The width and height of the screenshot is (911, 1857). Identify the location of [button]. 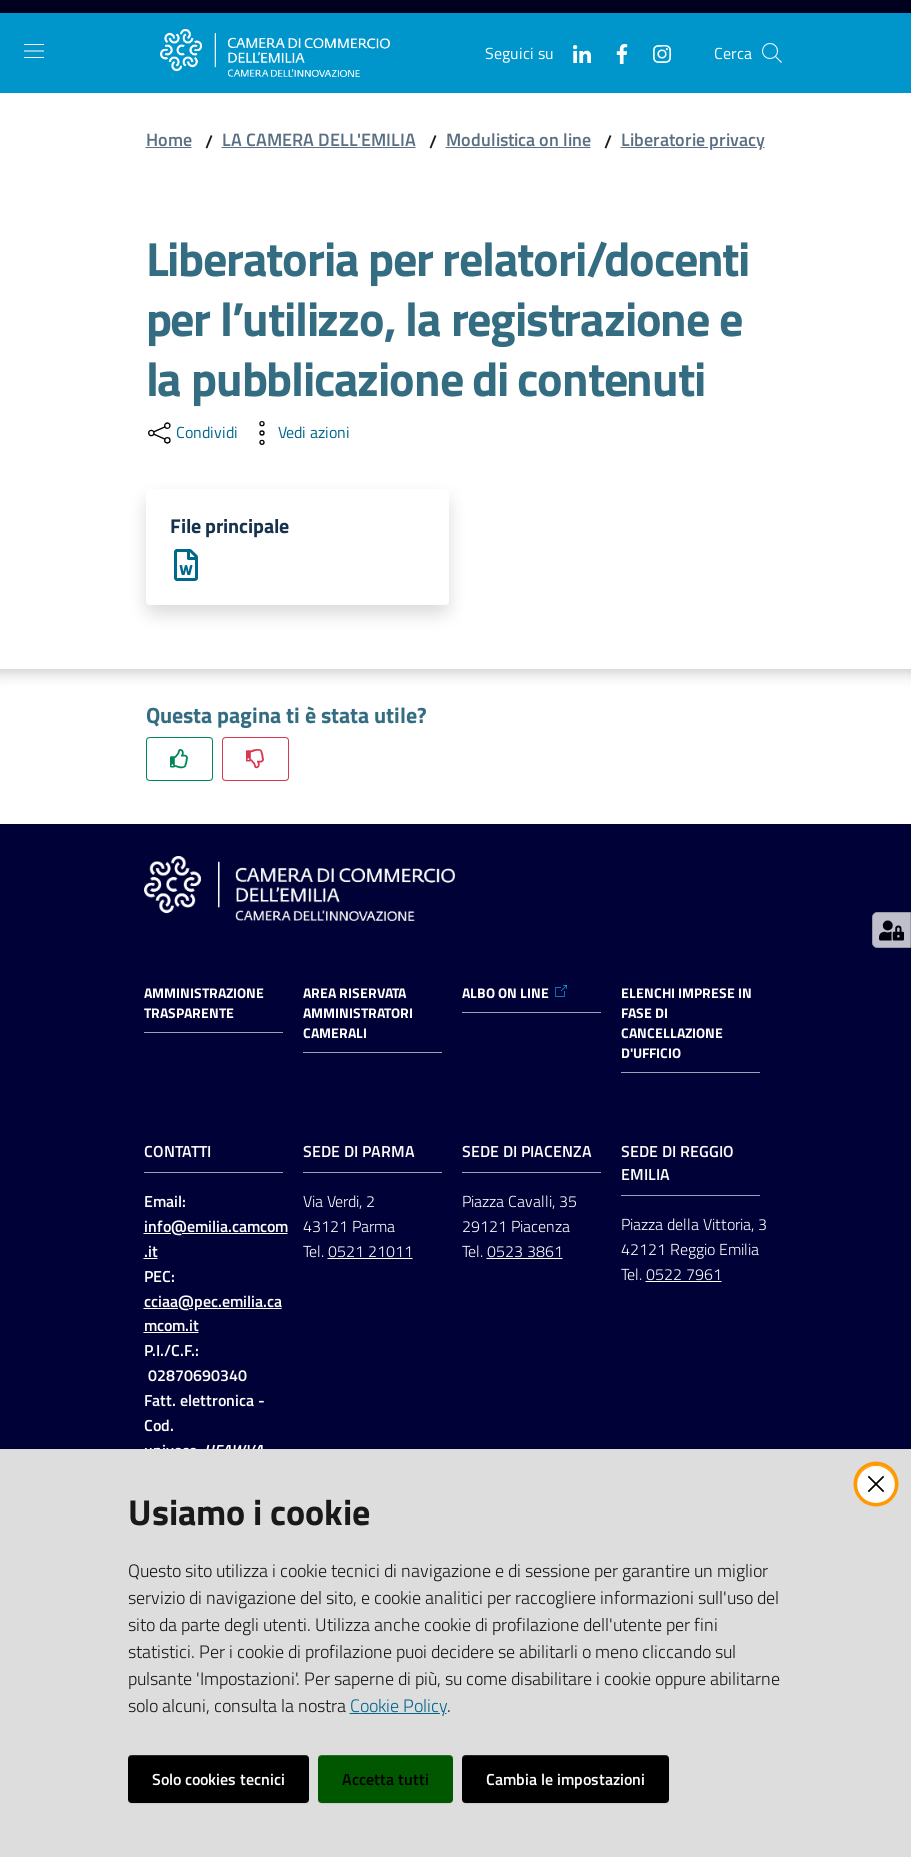
(772, 53).